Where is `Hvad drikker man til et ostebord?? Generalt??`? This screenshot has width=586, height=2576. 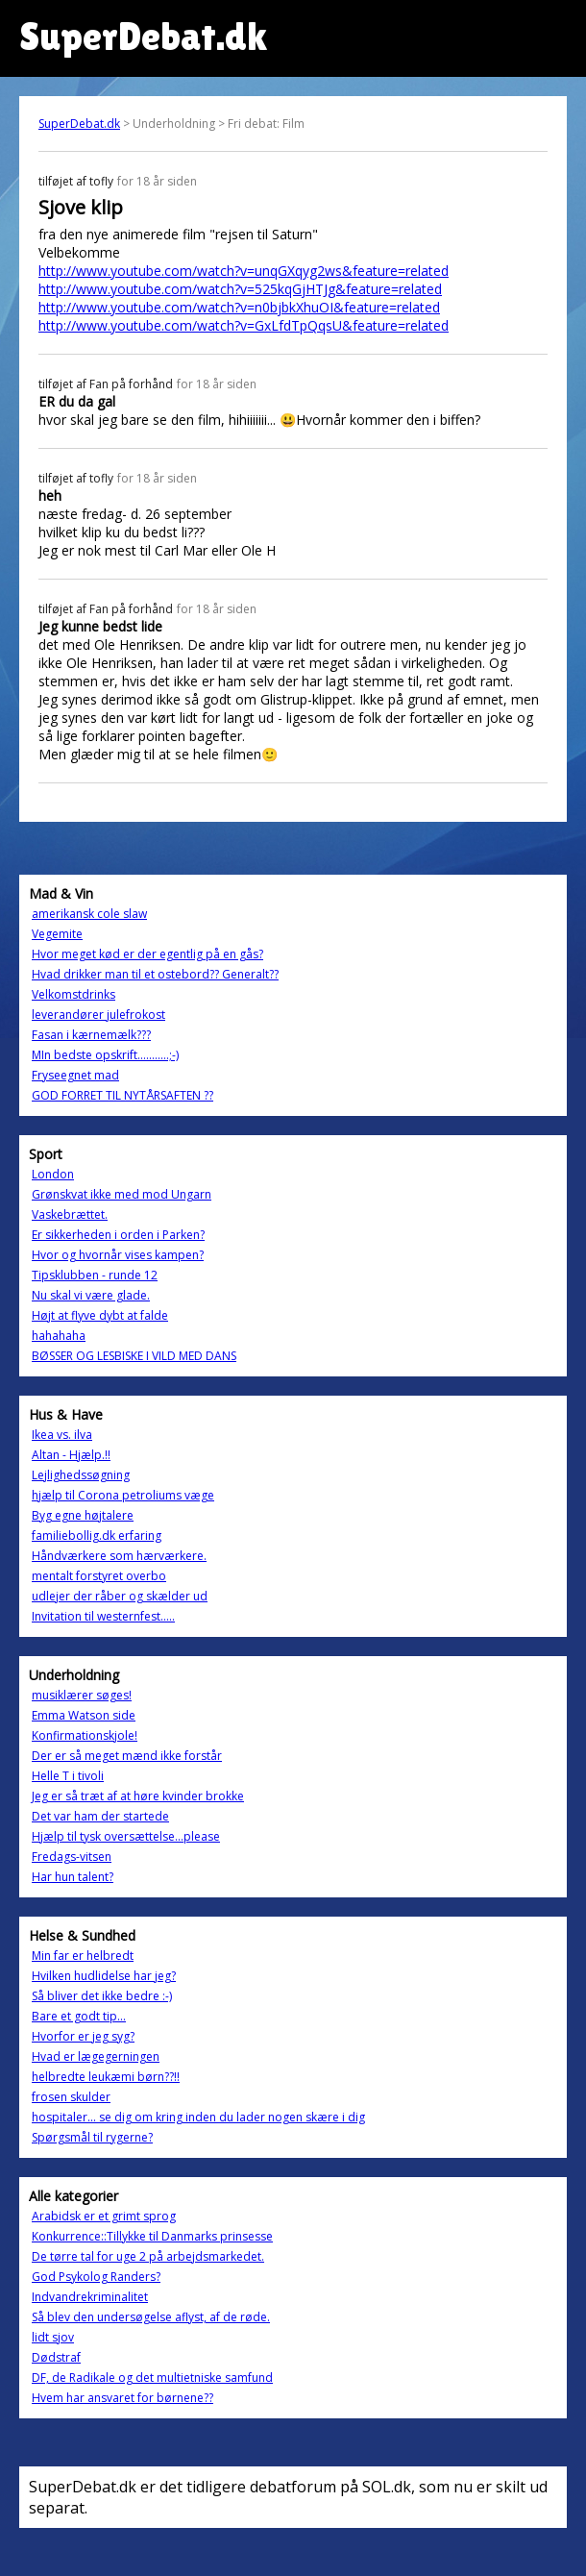 Hvad drikker man til et ostebord?? Generalt?? is located at coordinates (155, 974).